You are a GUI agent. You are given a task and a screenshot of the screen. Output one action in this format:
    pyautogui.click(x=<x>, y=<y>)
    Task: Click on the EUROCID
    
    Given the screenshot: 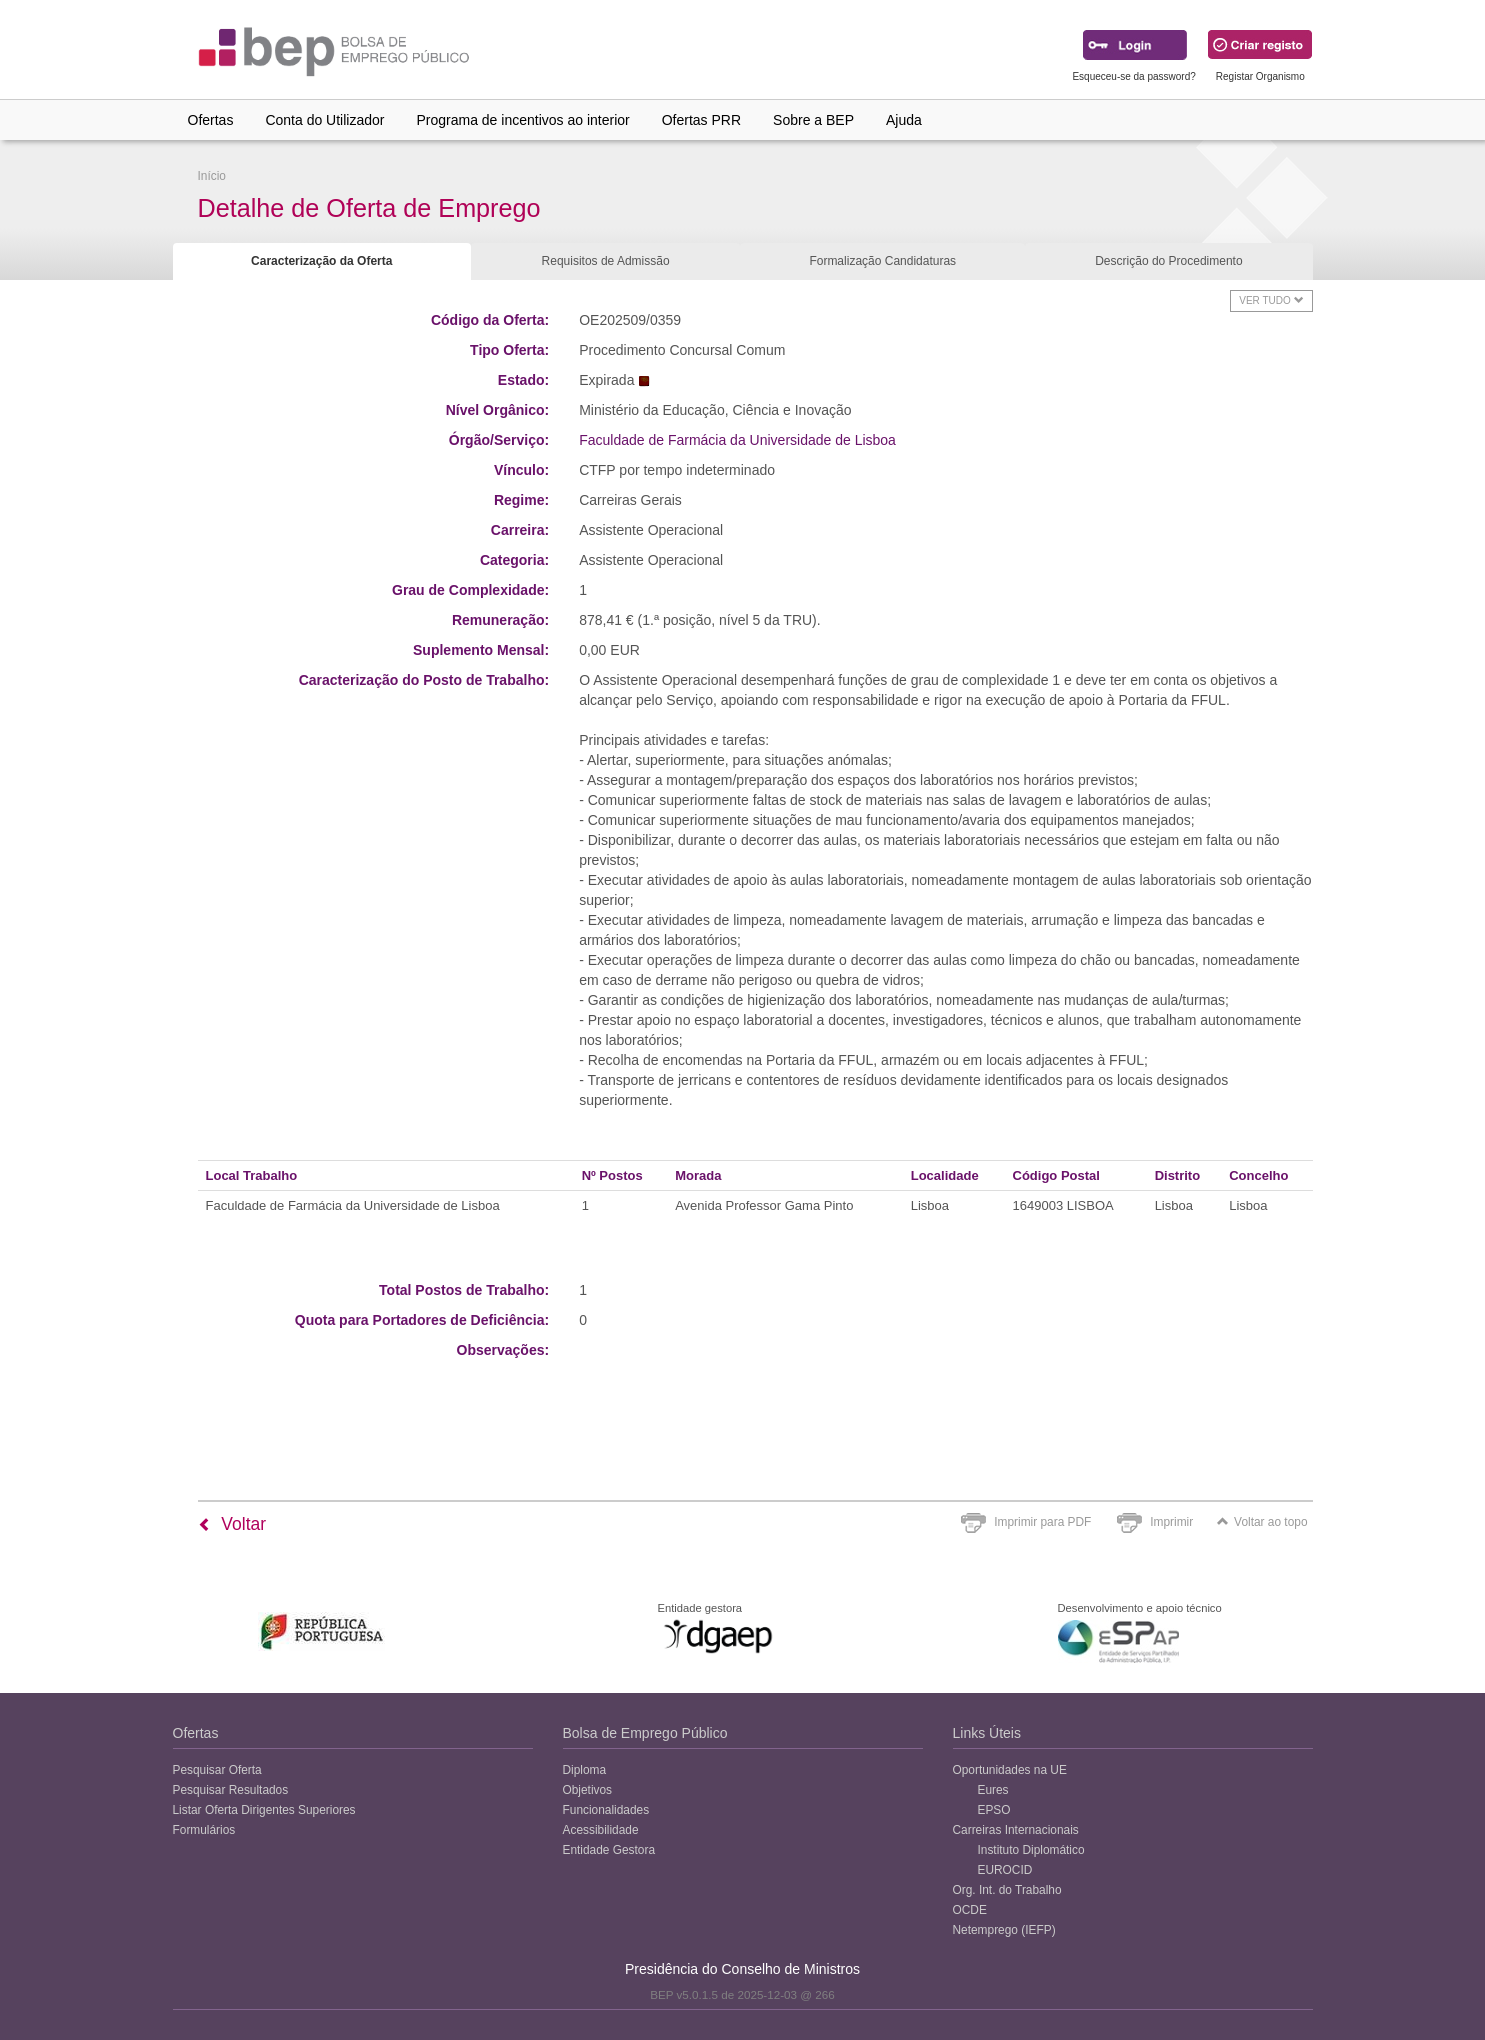 What is the action you would take?
    pyautogui.click(x=1005, y=1870)
    